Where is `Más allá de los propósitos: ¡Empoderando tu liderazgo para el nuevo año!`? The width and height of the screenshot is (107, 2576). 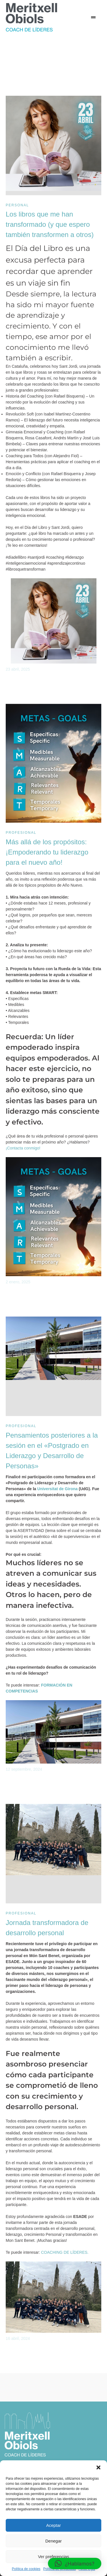
Más allá de los propósitos: ¡Empoderando tu liderazgo para el nuevo año! is located at coordinates (47, 852).